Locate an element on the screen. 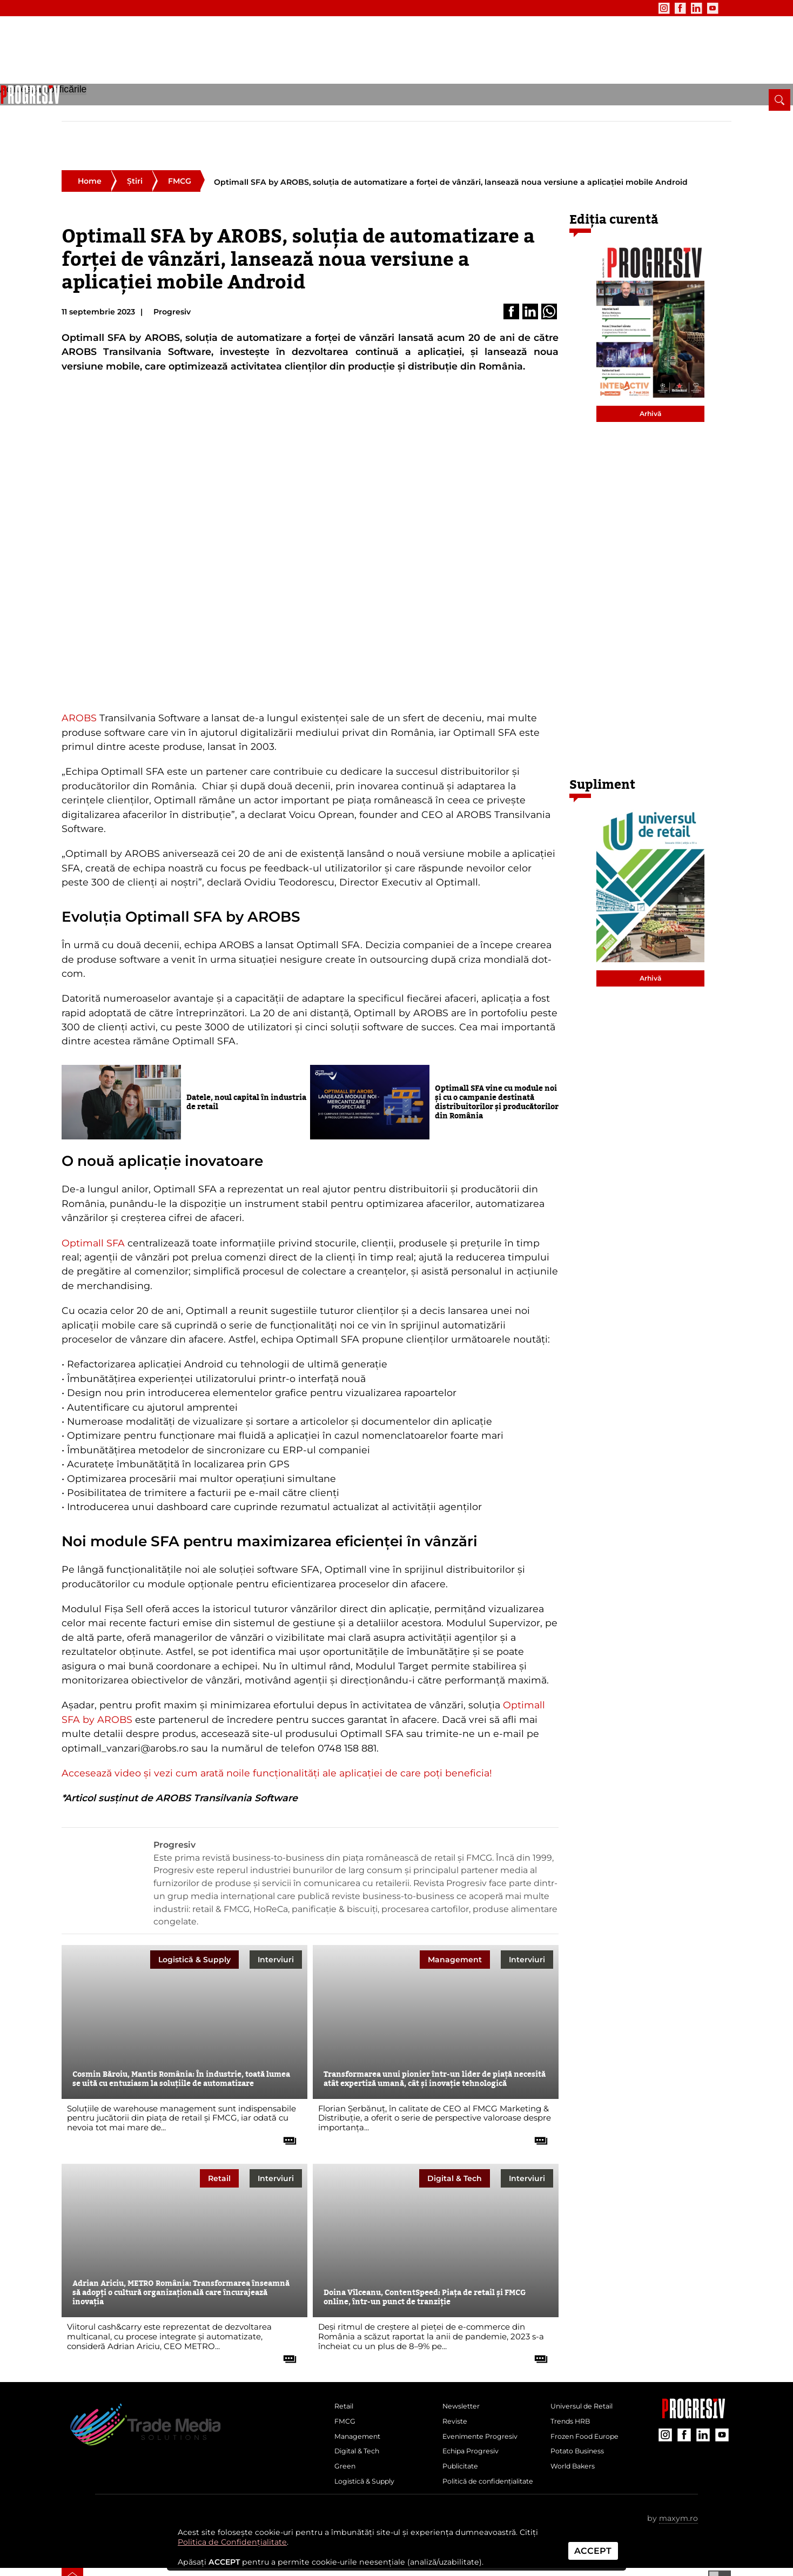 Image resolution: width=793 pixels, height=2576 pixels. Politica de Confidențialitate is located at coordinates (232, 2542).